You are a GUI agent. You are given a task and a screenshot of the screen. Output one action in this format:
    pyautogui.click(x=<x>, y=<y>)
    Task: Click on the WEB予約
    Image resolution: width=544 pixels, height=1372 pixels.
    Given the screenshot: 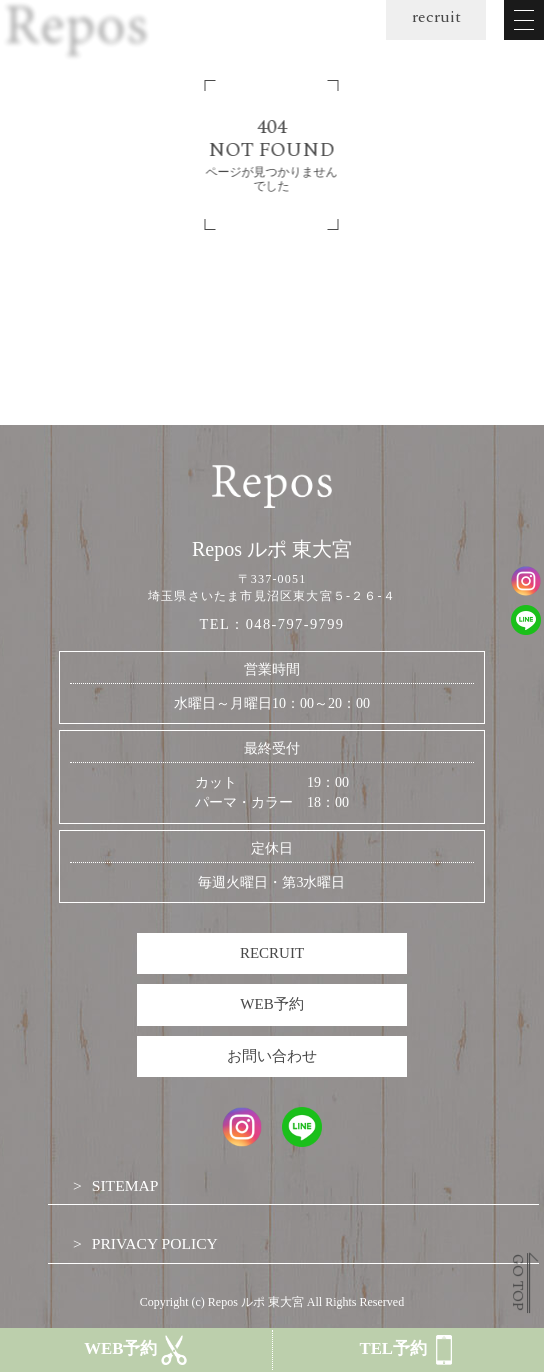 What is the action you would take?
    pyautogui.click(x=271, y=1004)
    